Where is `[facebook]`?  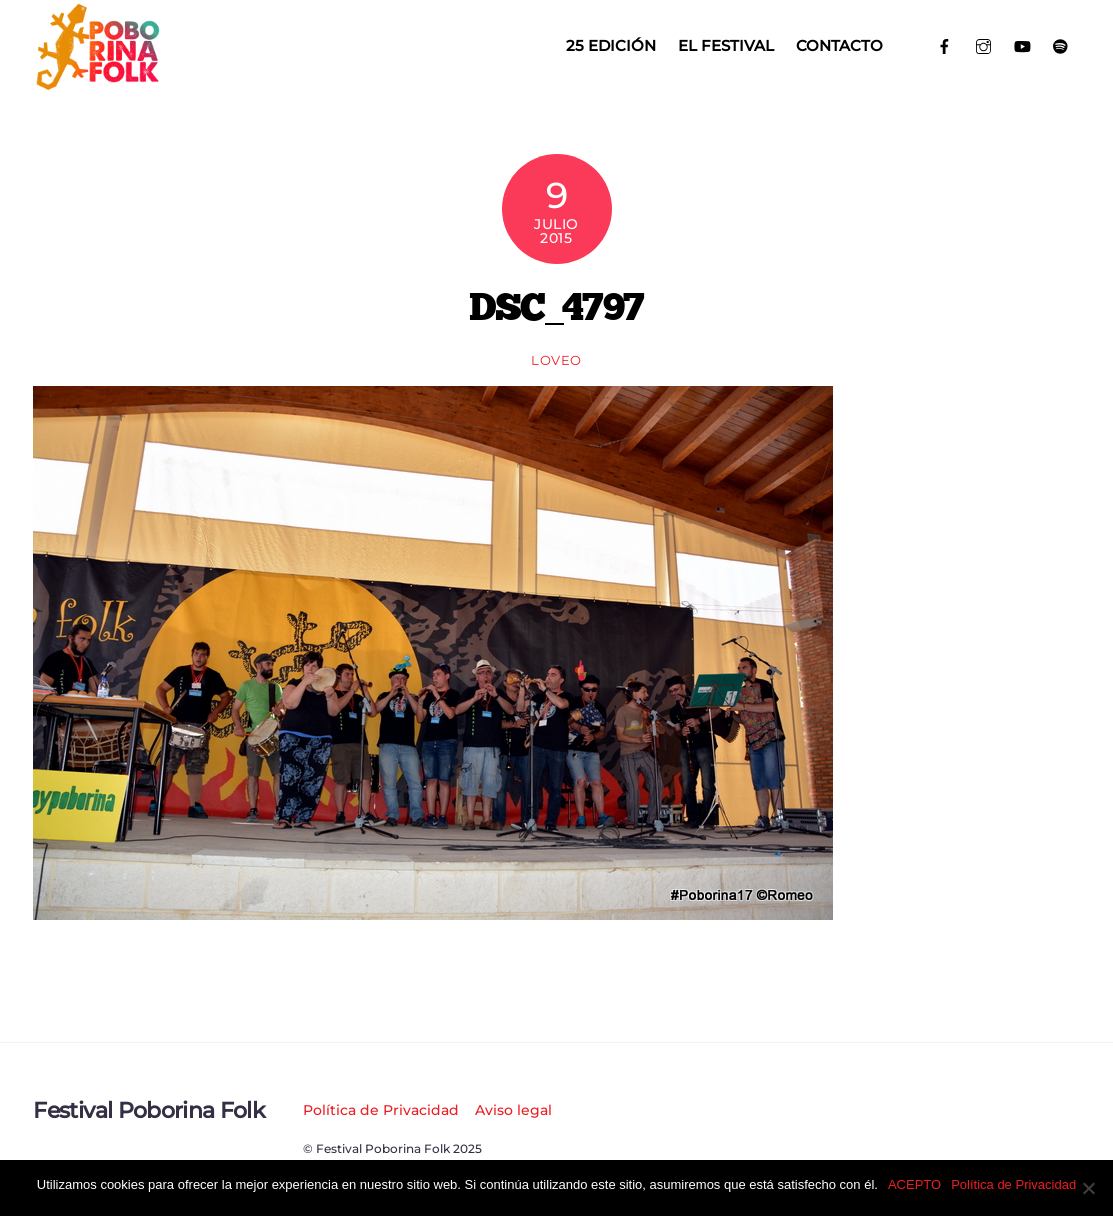
[facebook] is located at coordinates (945, 44).